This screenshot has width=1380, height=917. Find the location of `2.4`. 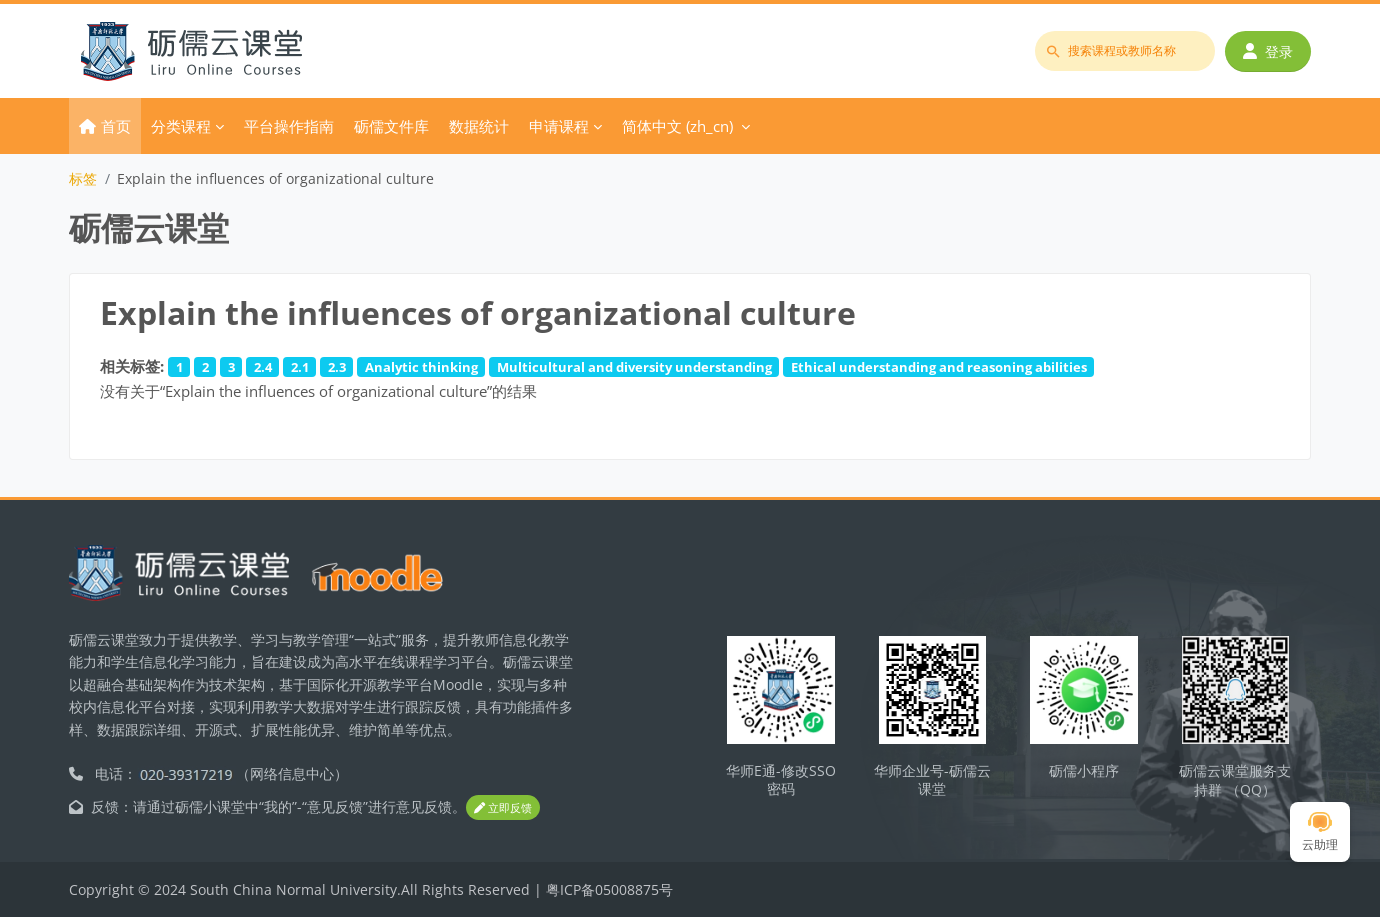

2.4 is located at coordinates (263, 367).